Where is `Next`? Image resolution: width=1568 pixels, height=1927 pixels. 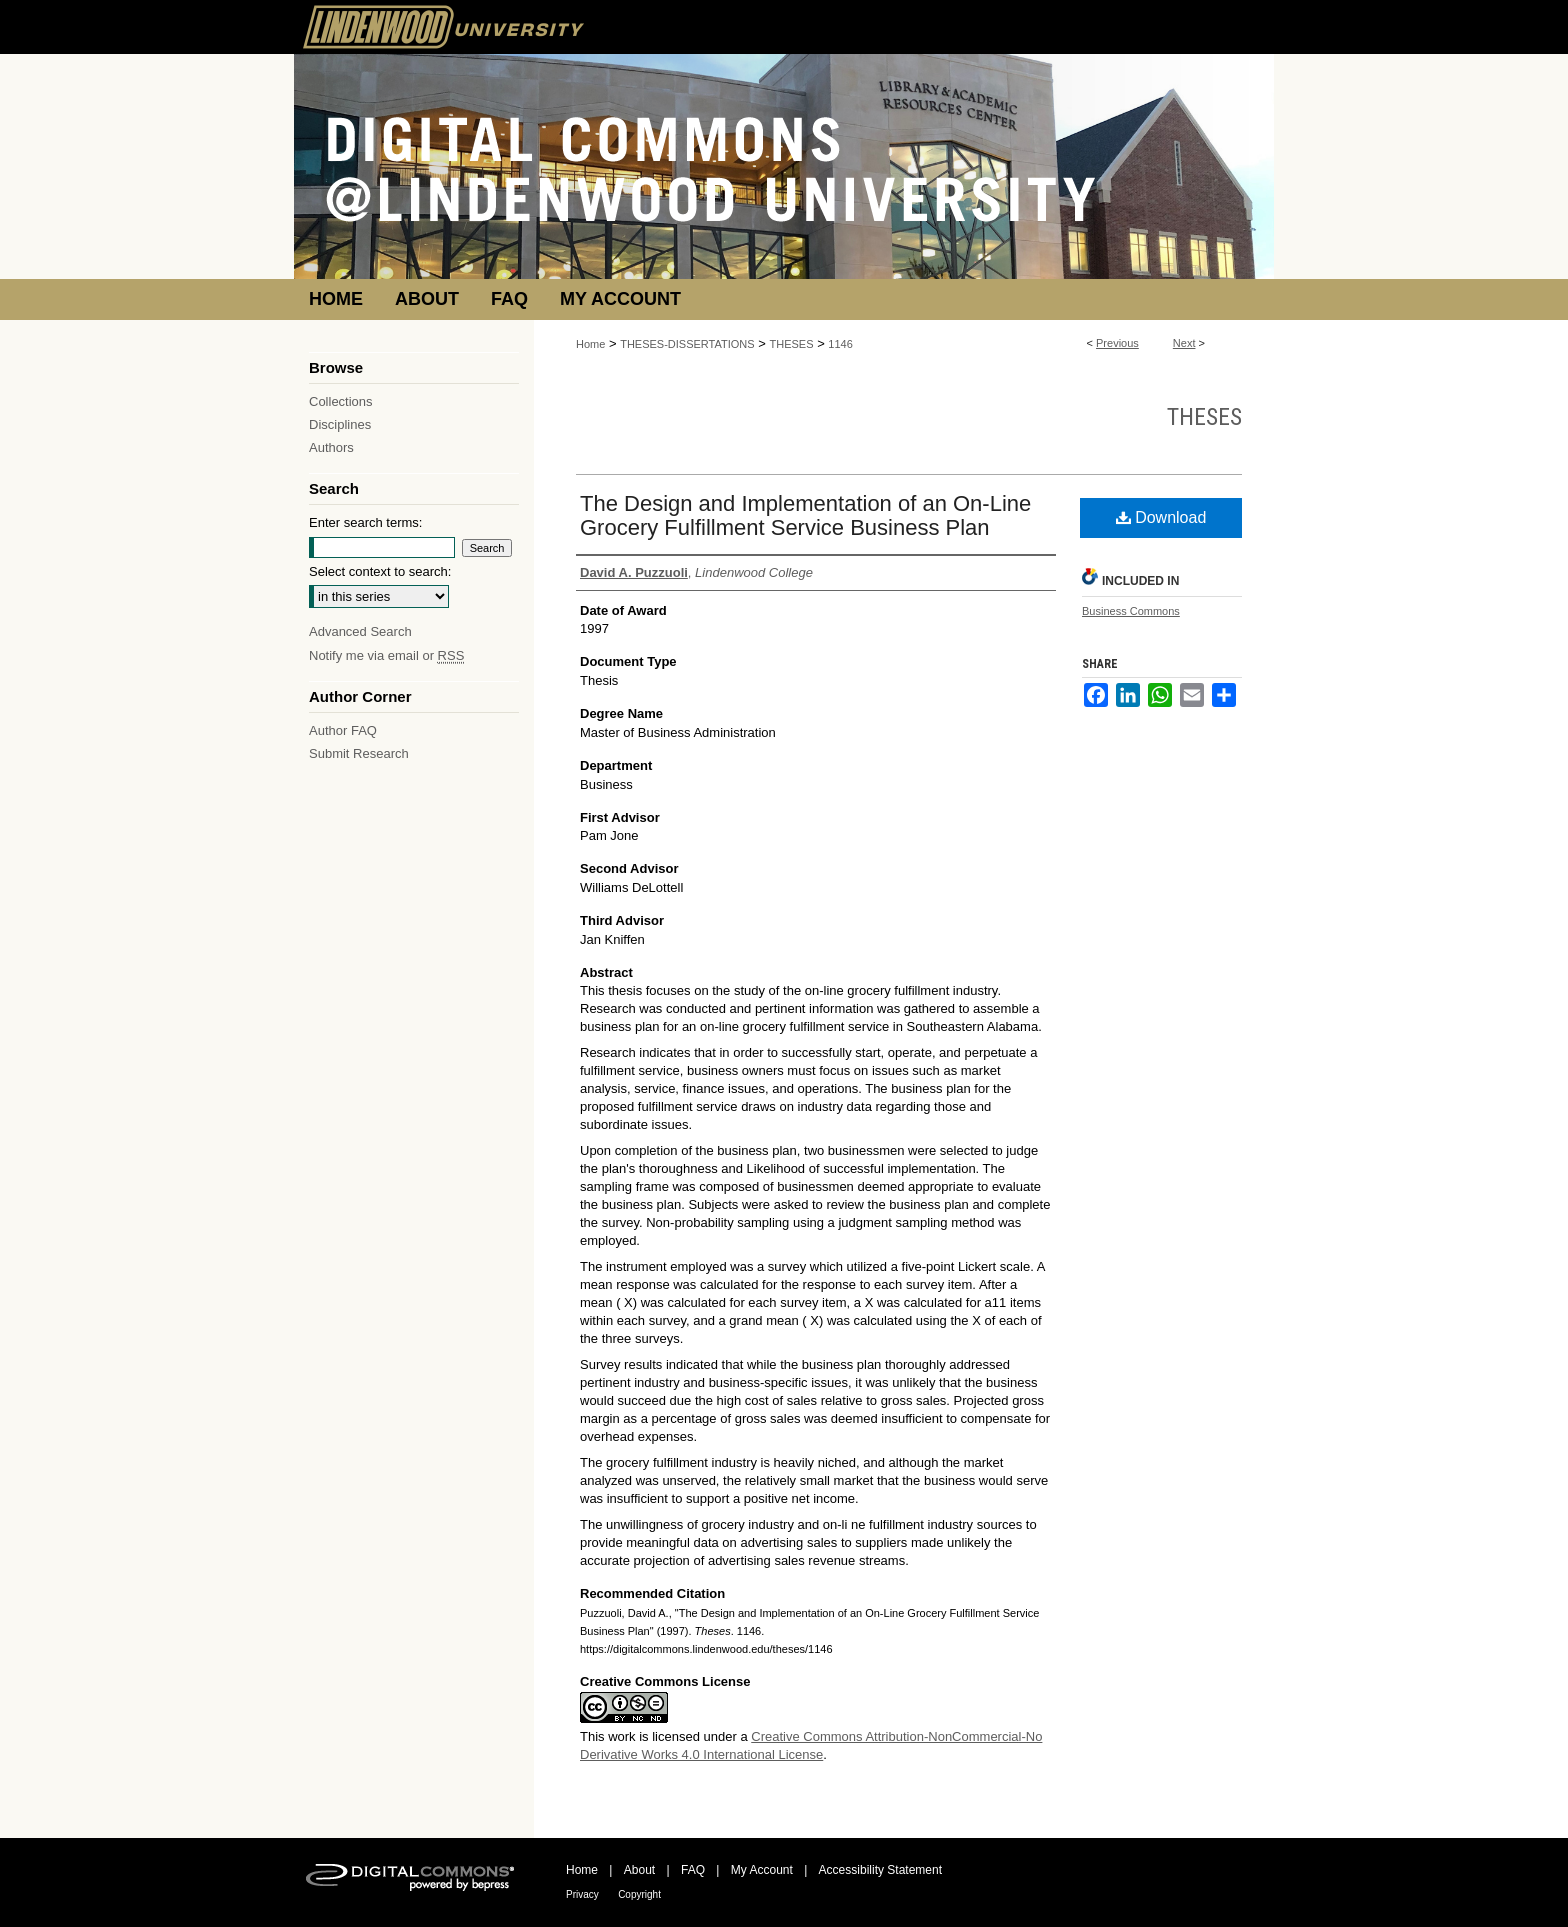 Next is located at coordinates (1184, 343).